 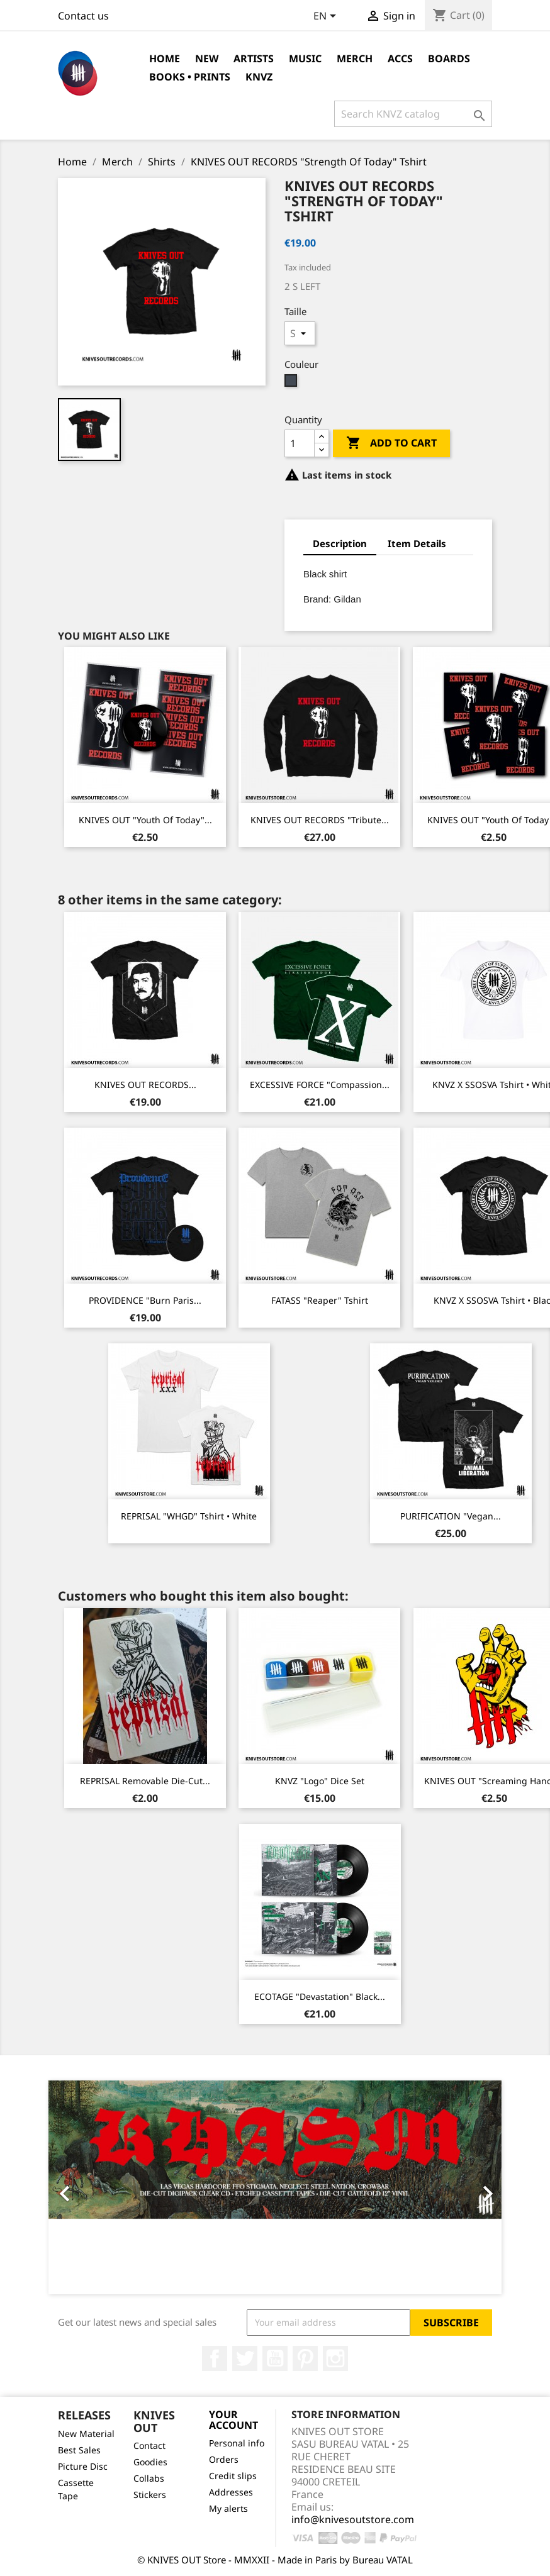 I want to click on Accs, so click(x=400, y=58).